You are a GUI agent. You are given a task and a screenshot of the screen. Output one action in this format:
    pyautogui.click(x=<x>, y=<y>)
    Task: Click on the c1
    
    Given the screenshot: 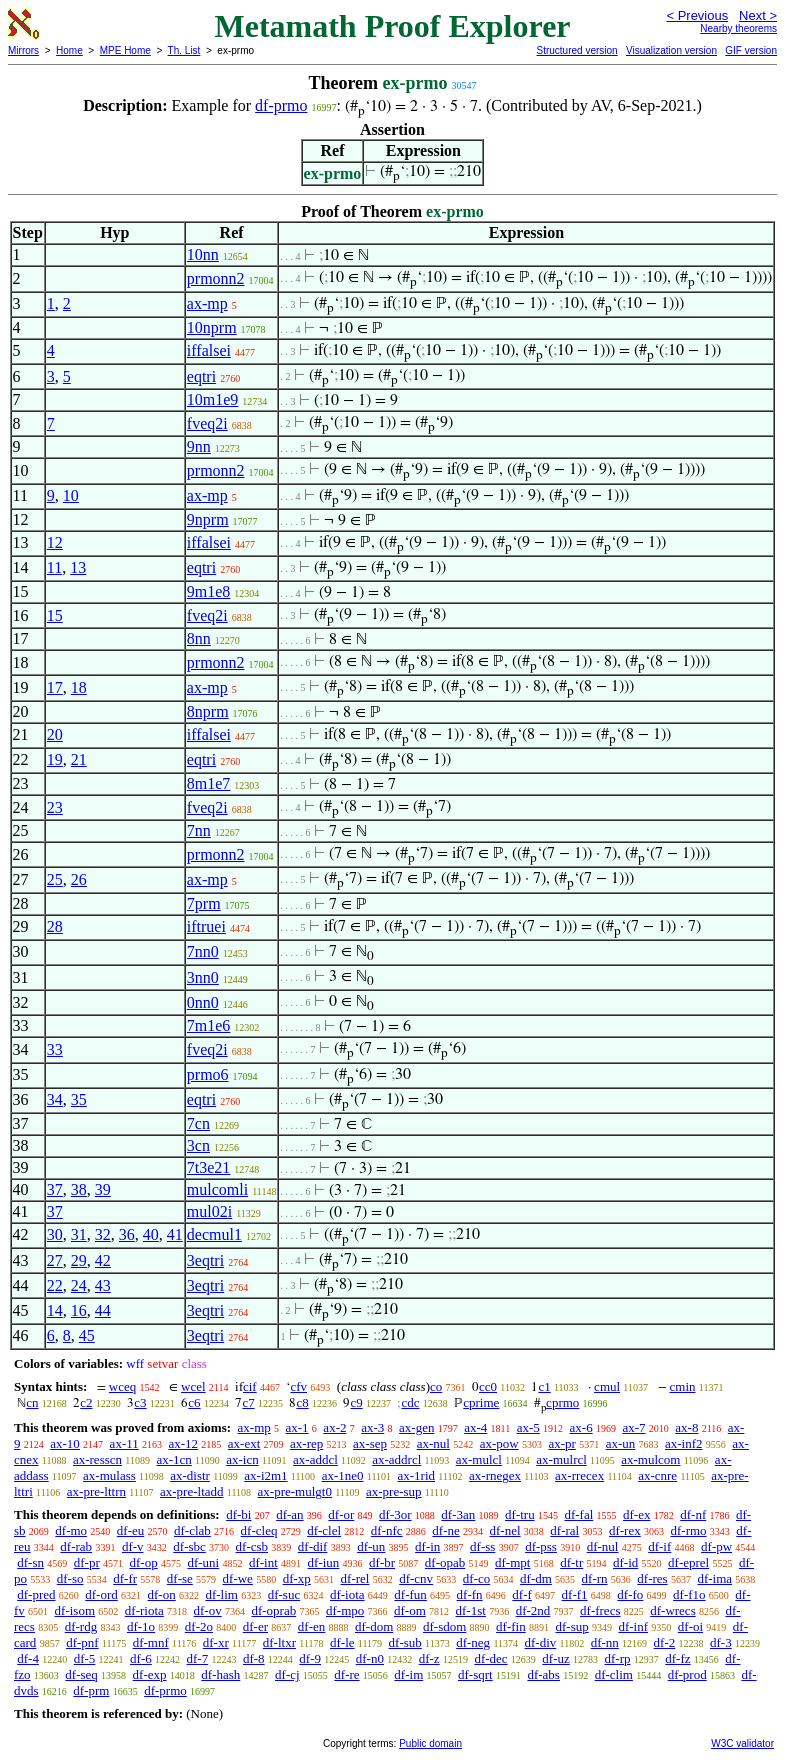 What is the action you would take?
    pyautogui.click(x=544, y=1386)
    